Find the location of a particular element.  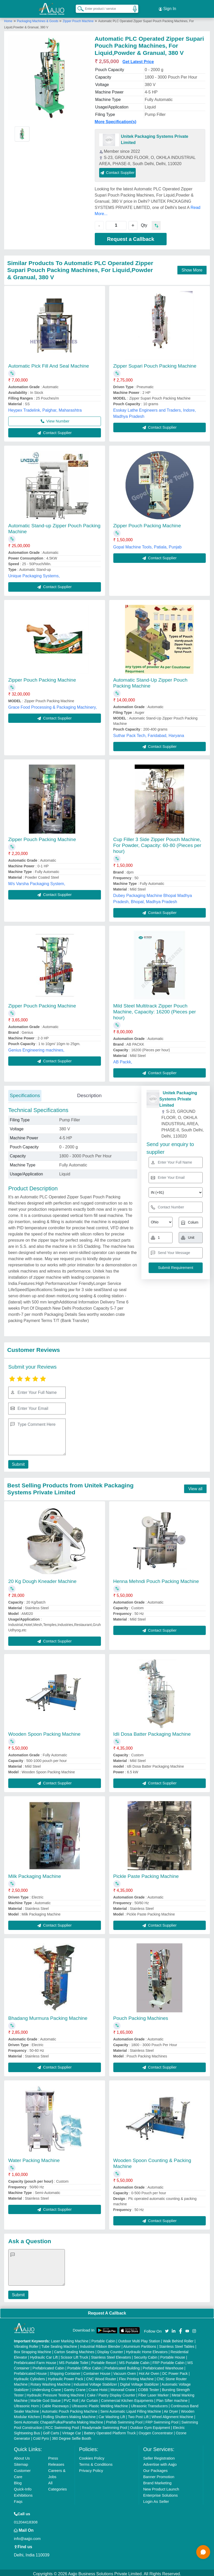

Underslung Crane is located at coordinates (46, 2387).